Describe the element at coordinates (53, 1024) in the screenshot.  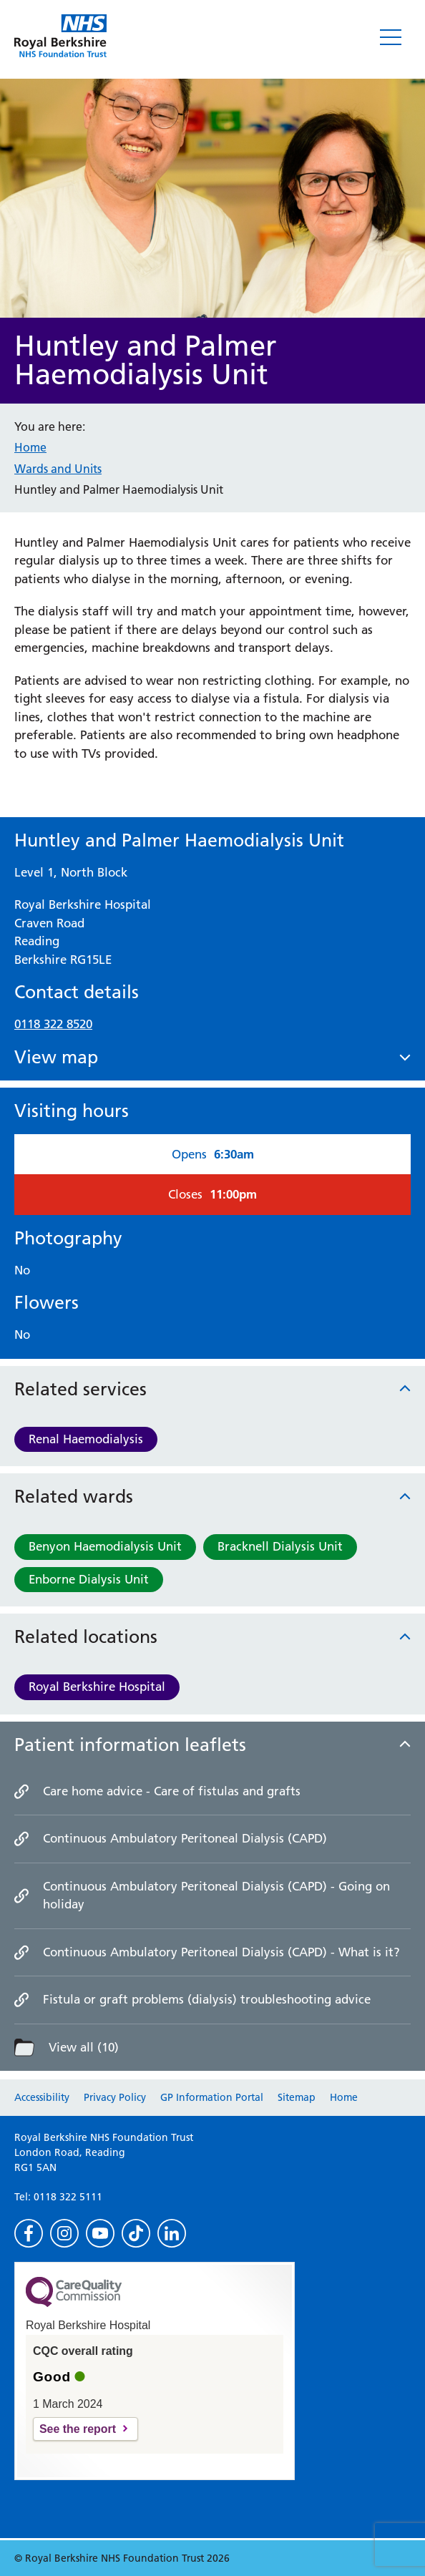
I see `0118 322 8520` at that location.